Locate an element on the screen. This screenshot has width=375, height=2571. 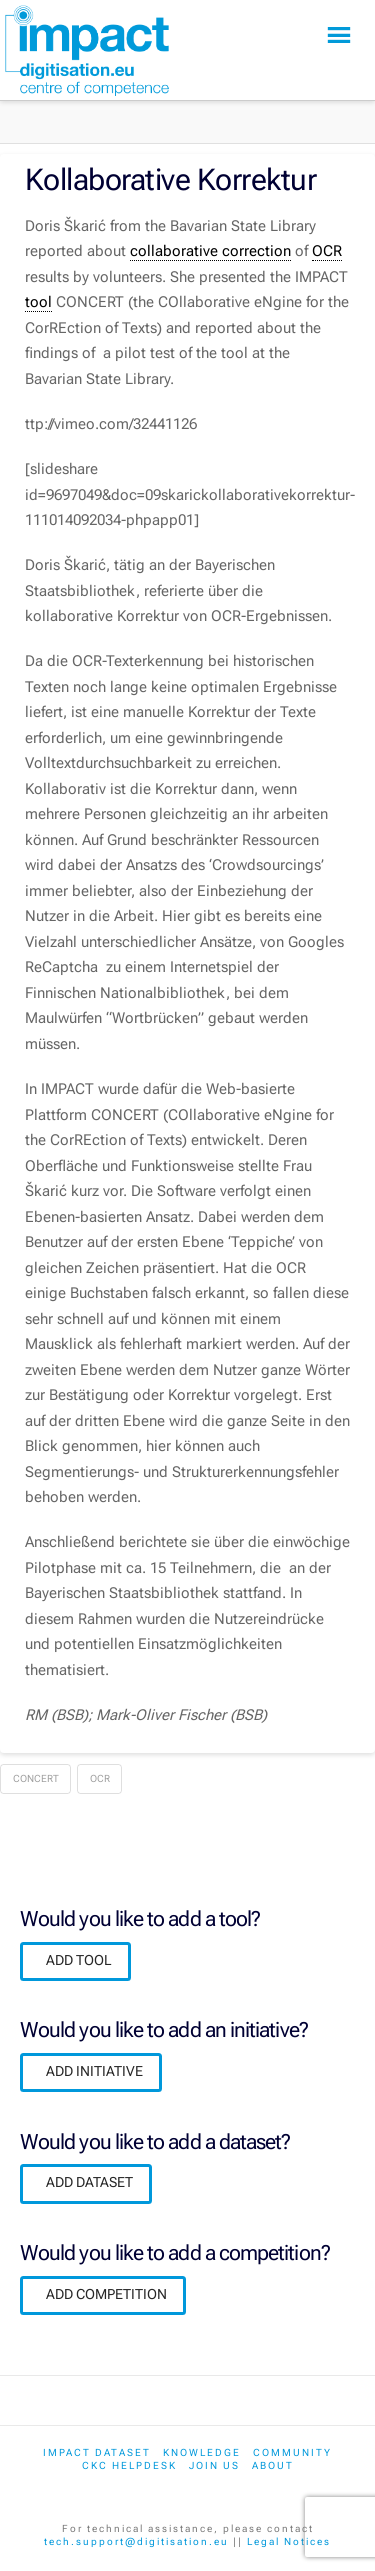
ADD TOOL is located at coordinates (79, 1960).